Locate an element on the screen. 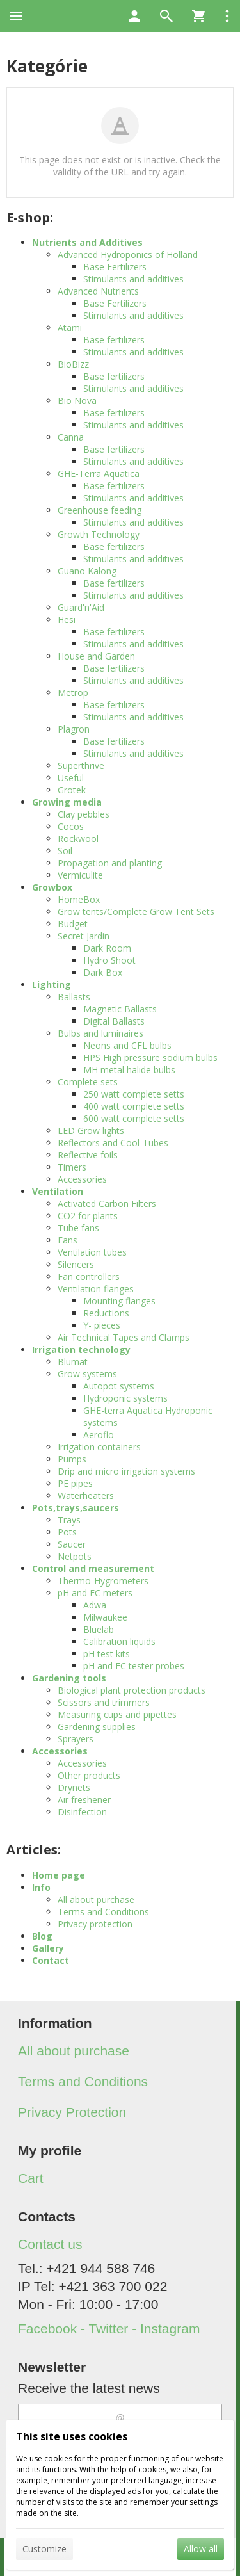 The width and height of the screenshot is (240, 2576). CO2 for plants is located at coordinates (88, 1216).